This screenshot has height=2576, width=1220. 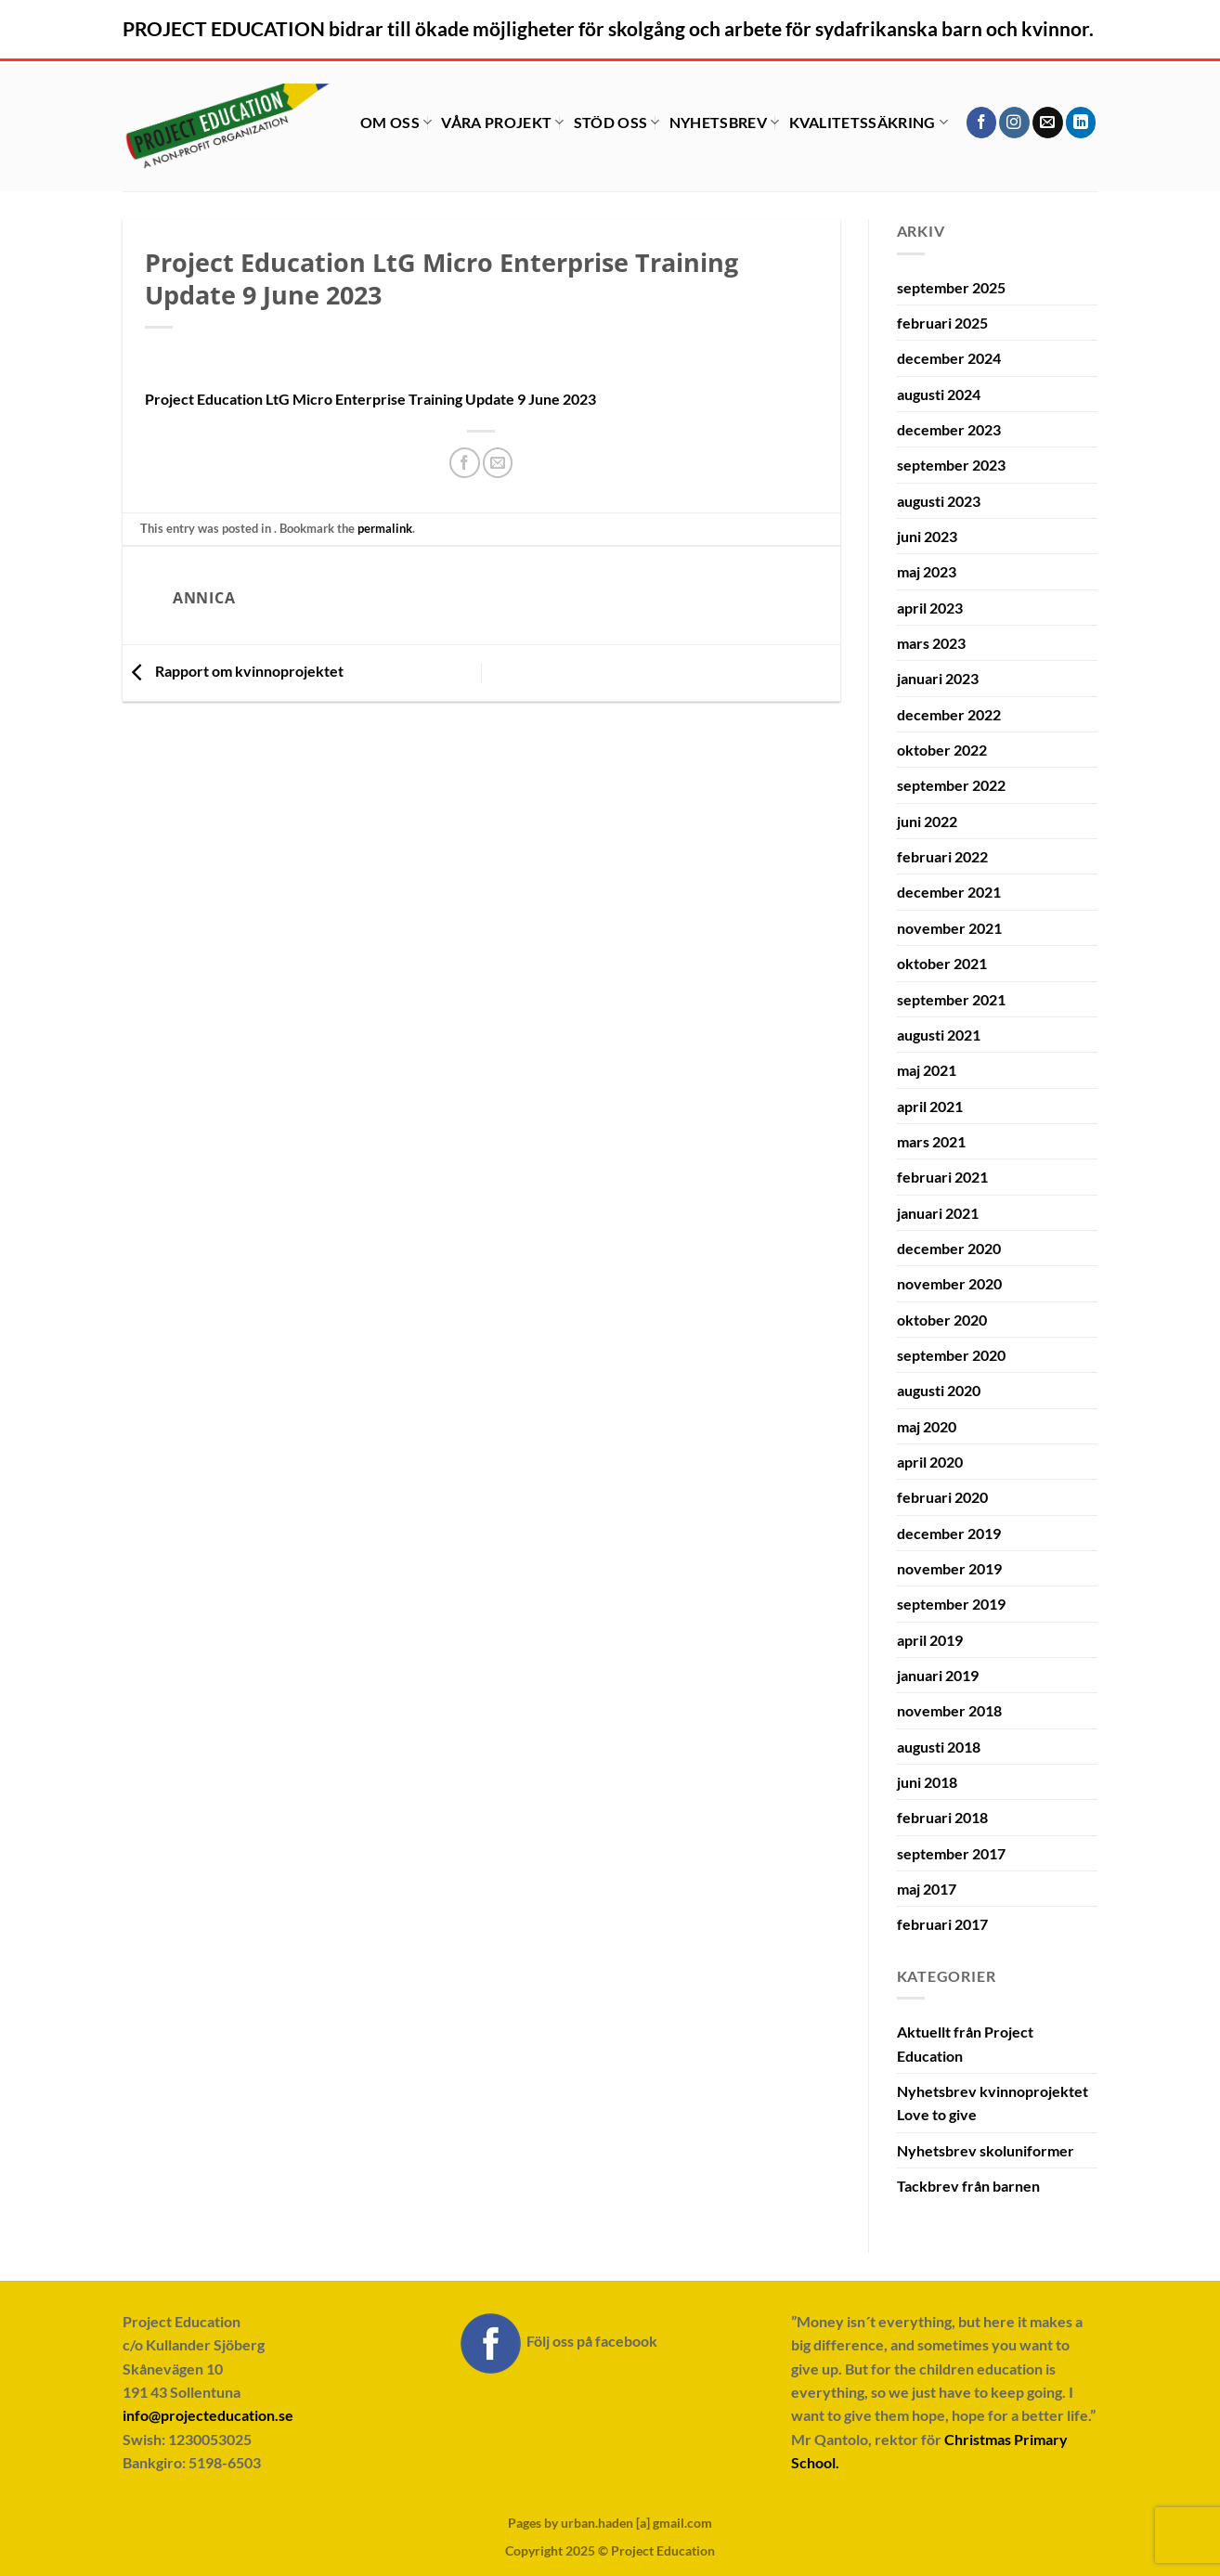 What do you see at coordinates (942, 1817) in the screenshot?
I see `februari 2018` at bounding box center [942, 1817].